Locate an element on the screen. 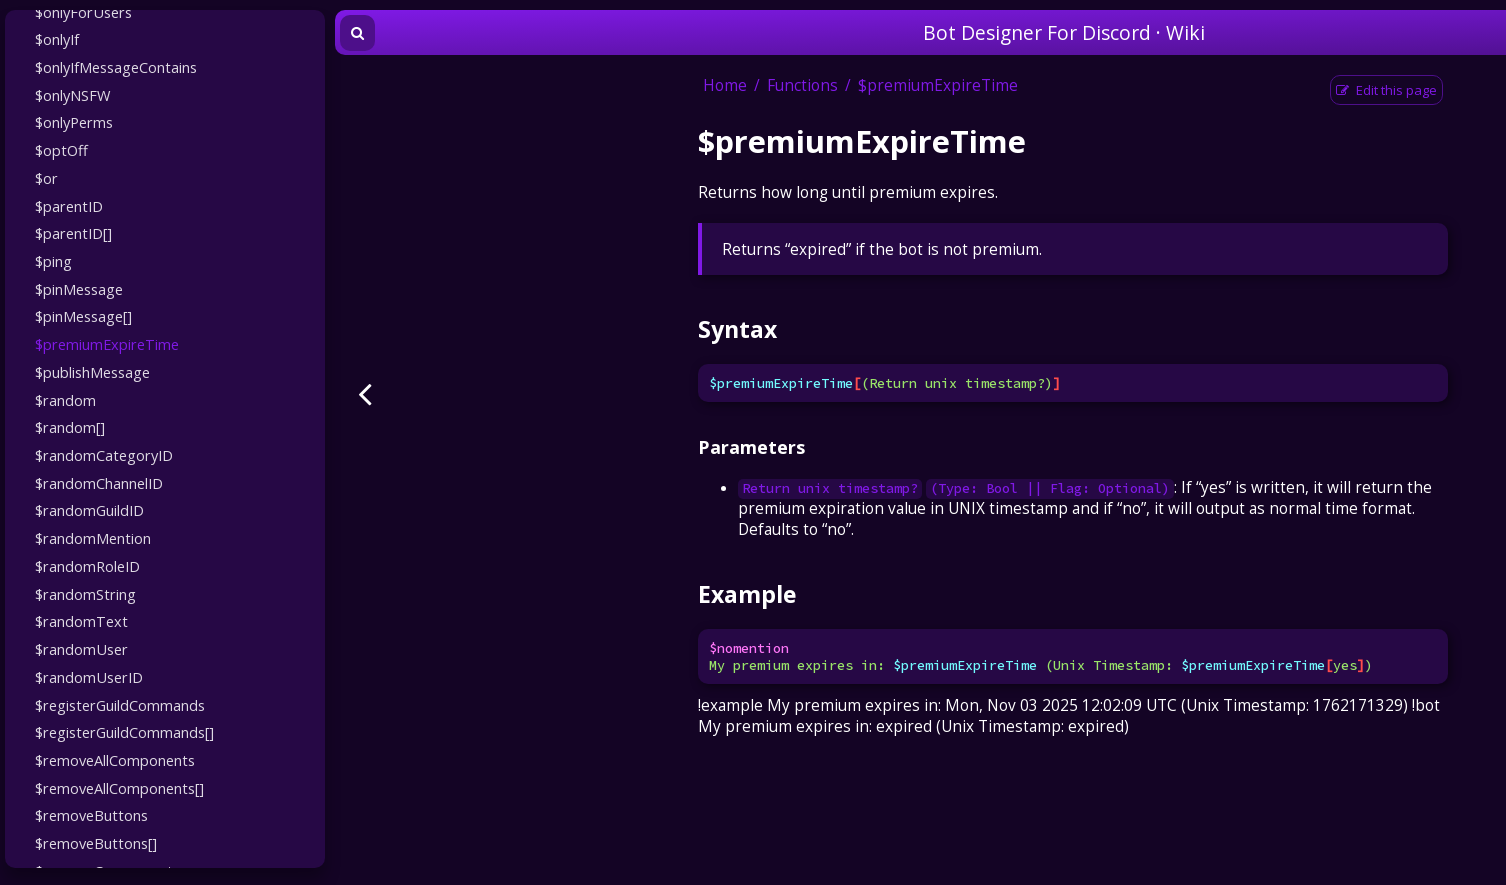 Image resolution: width=1506 pixels, height=885 pixels. $publishMessage is located at coordinates (92, 372).